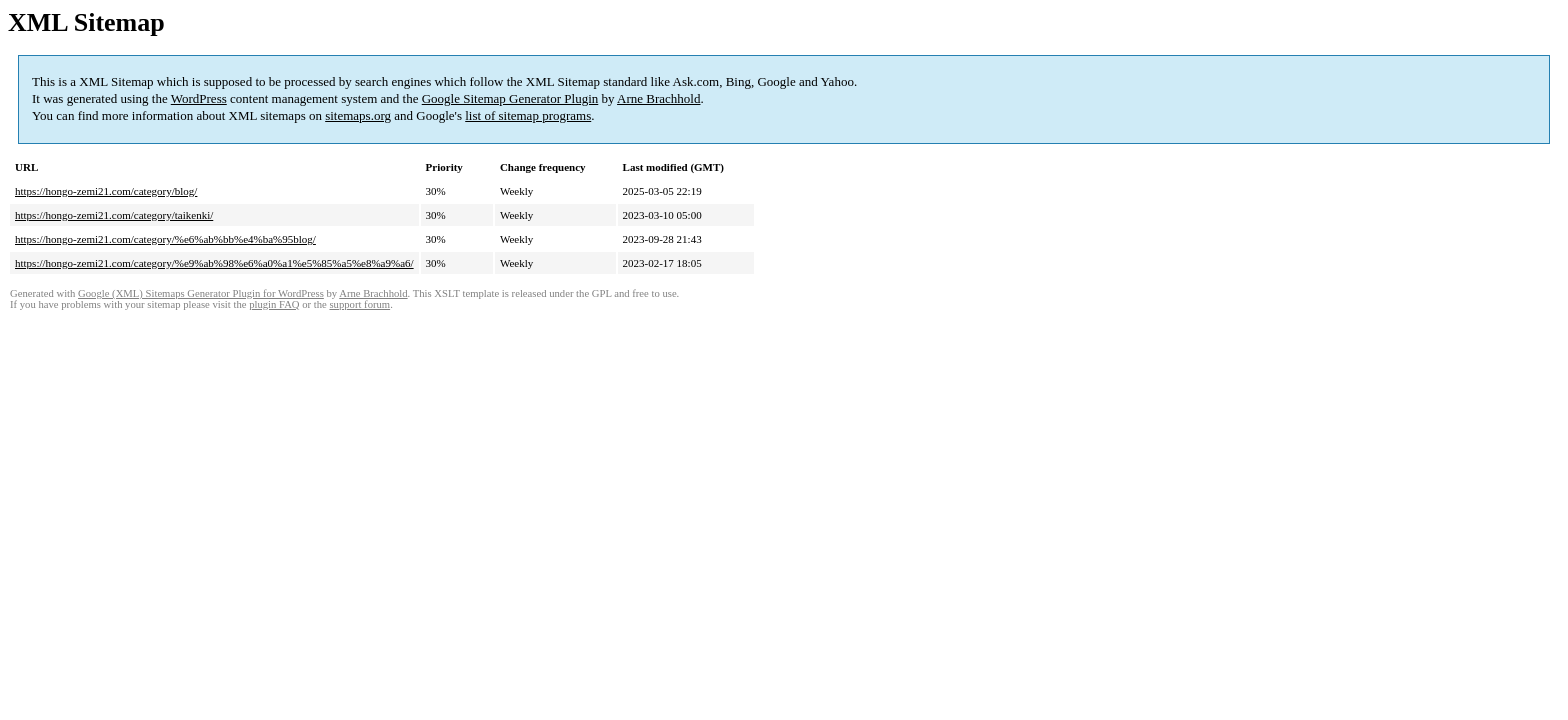  I want to click on Arne Brachhold, so click(658, 98).